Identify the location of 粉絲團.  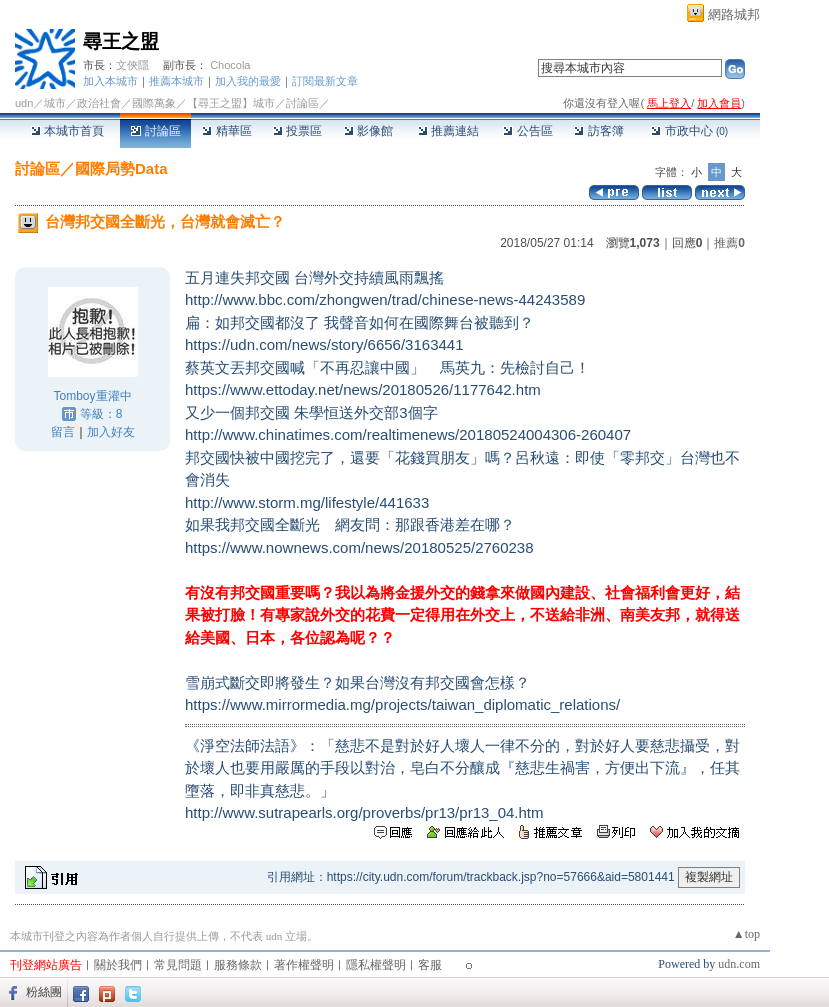
(44, 992).